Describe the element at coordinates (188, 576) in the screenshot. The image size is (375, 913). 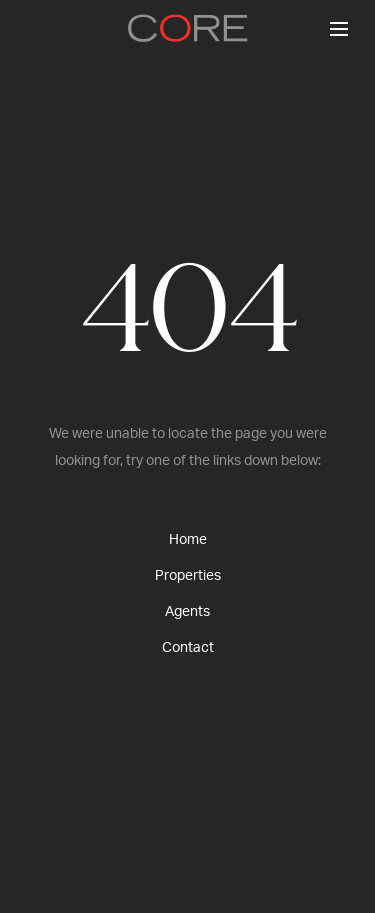
I see `Properties` at that location.